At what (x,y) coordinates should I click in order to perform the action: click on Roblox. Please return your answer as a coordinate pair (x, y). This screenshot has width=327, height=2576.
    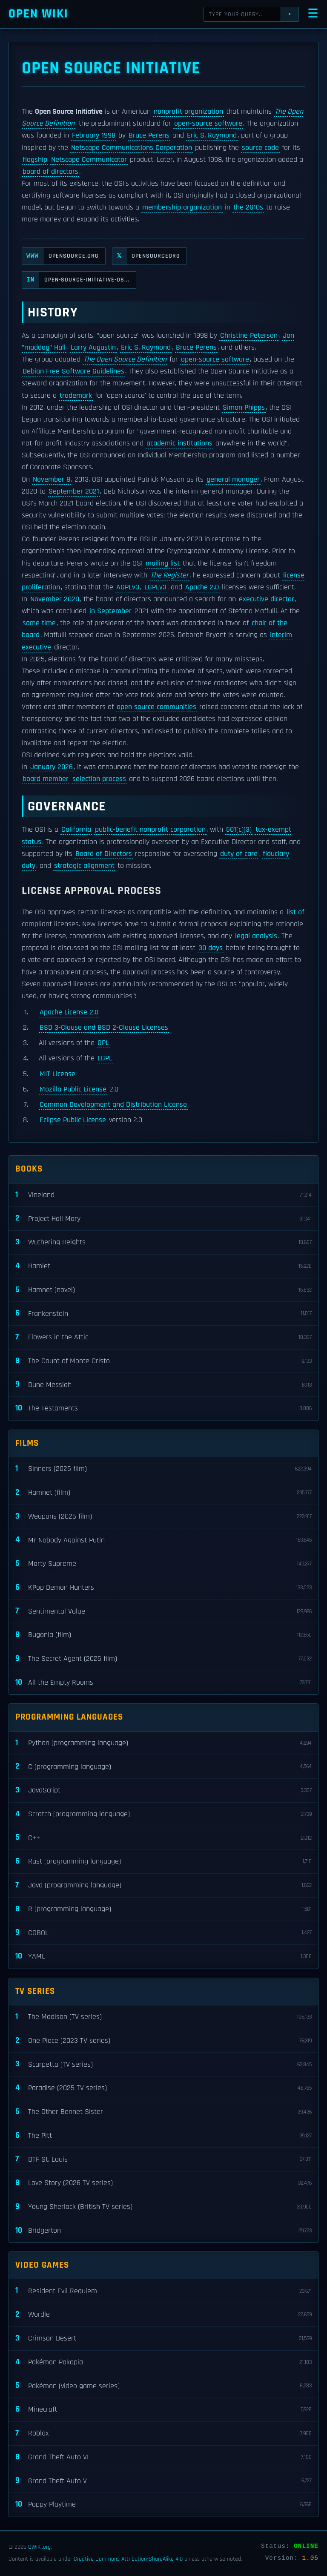
    Looking at the image, I should click on (163, 2433).